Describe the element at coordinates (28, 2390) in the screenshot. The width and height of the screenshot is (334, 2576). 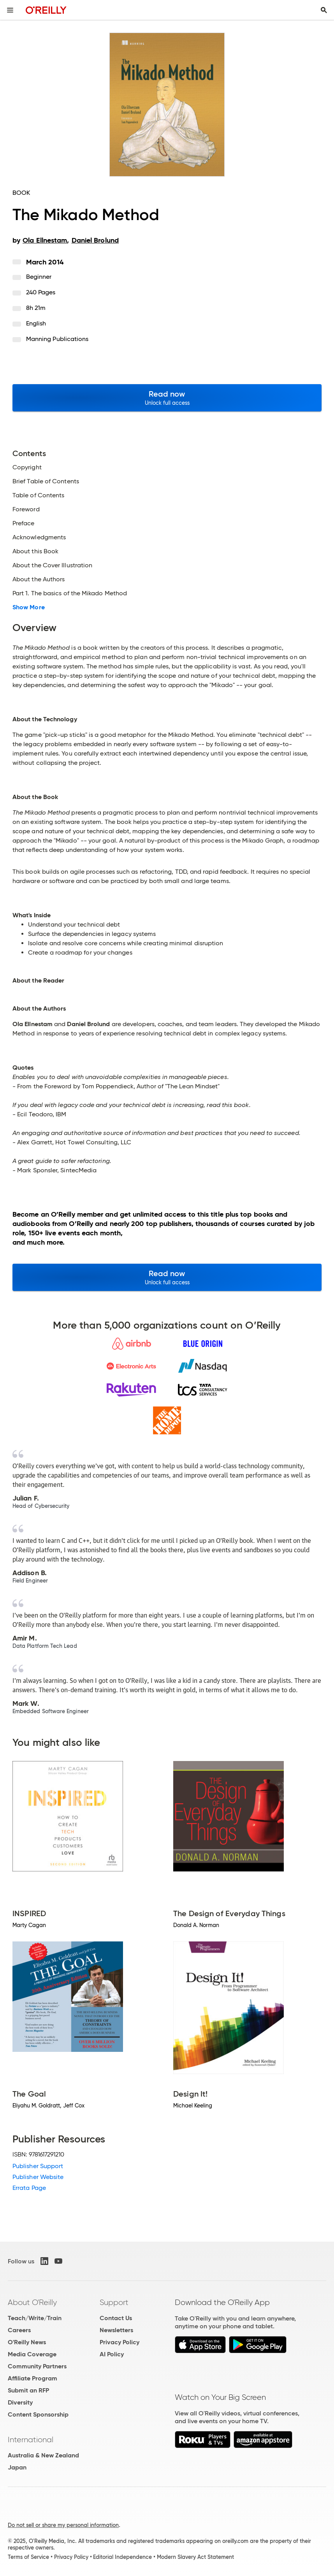
I see `Submit an RFP` at that location.